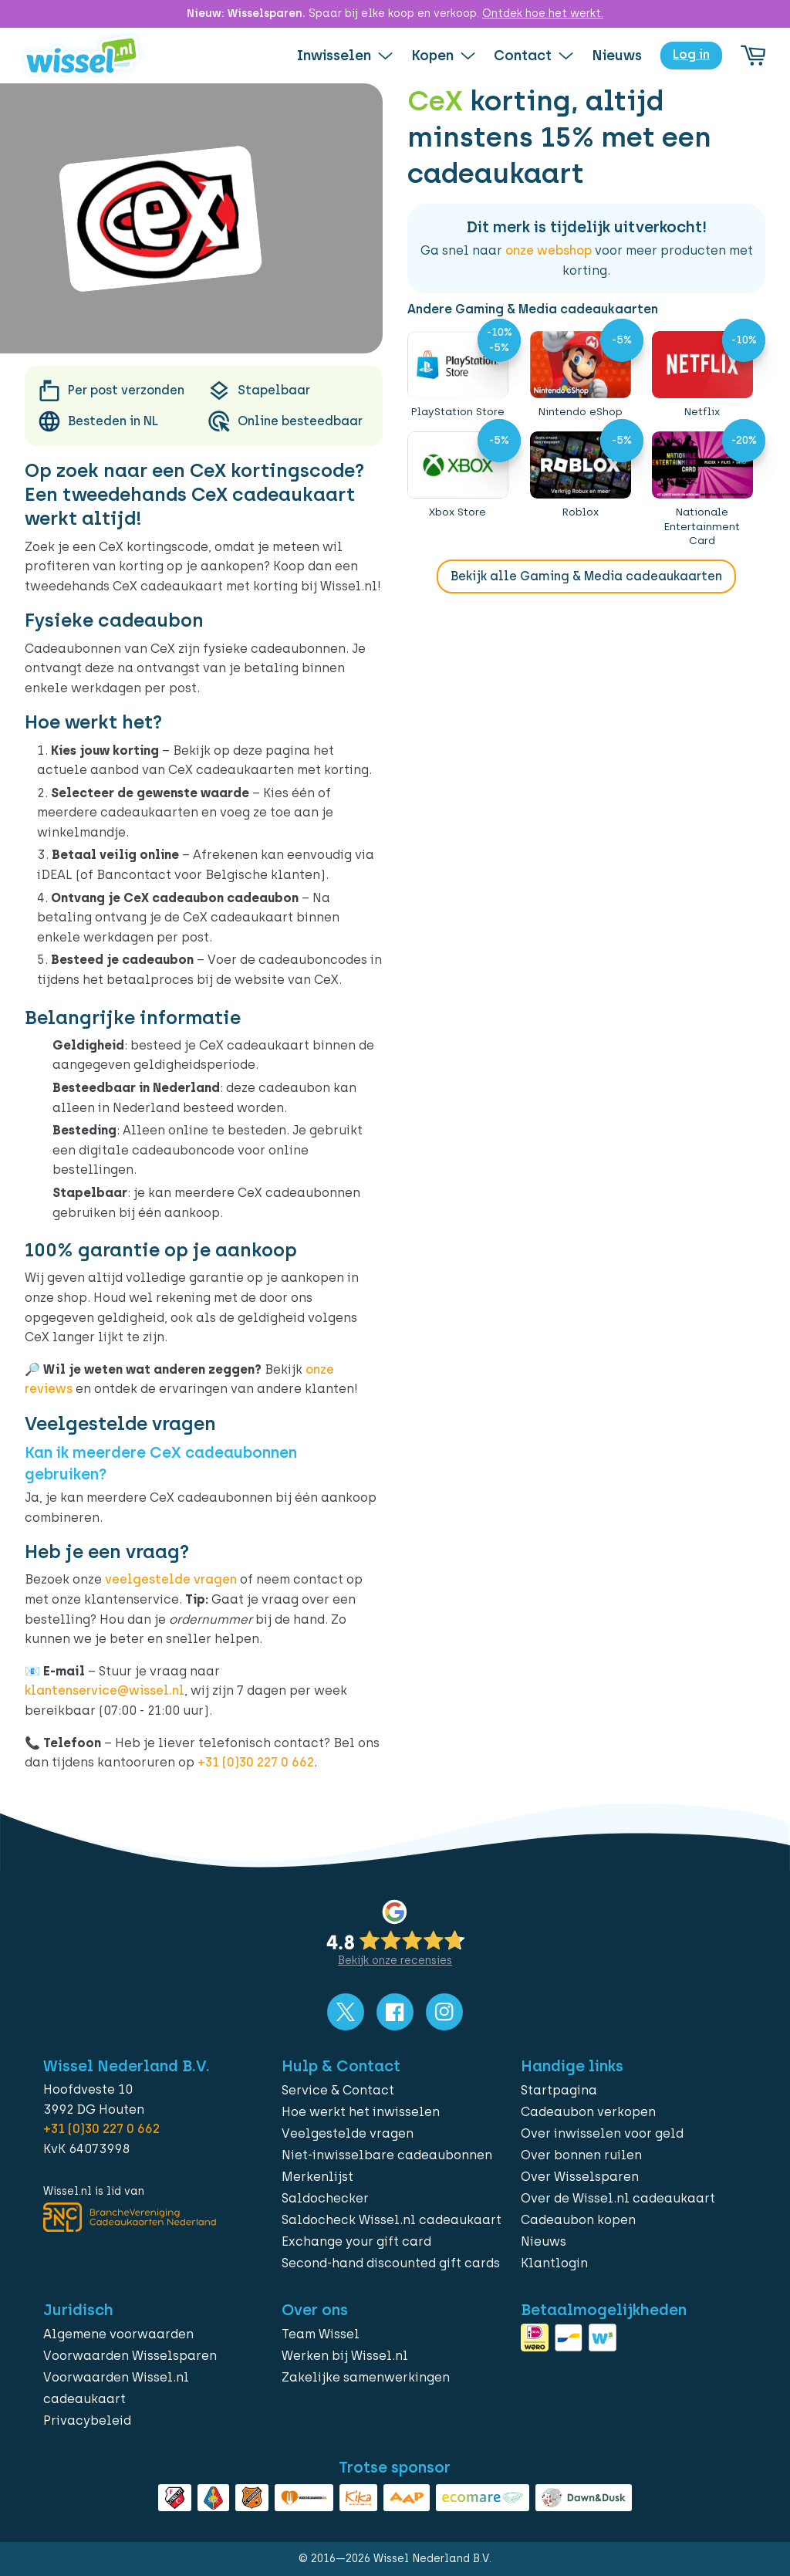 The image size is (790, 2576). I want to click on +31 (0)30 227 0 662, so click(256, 1762).